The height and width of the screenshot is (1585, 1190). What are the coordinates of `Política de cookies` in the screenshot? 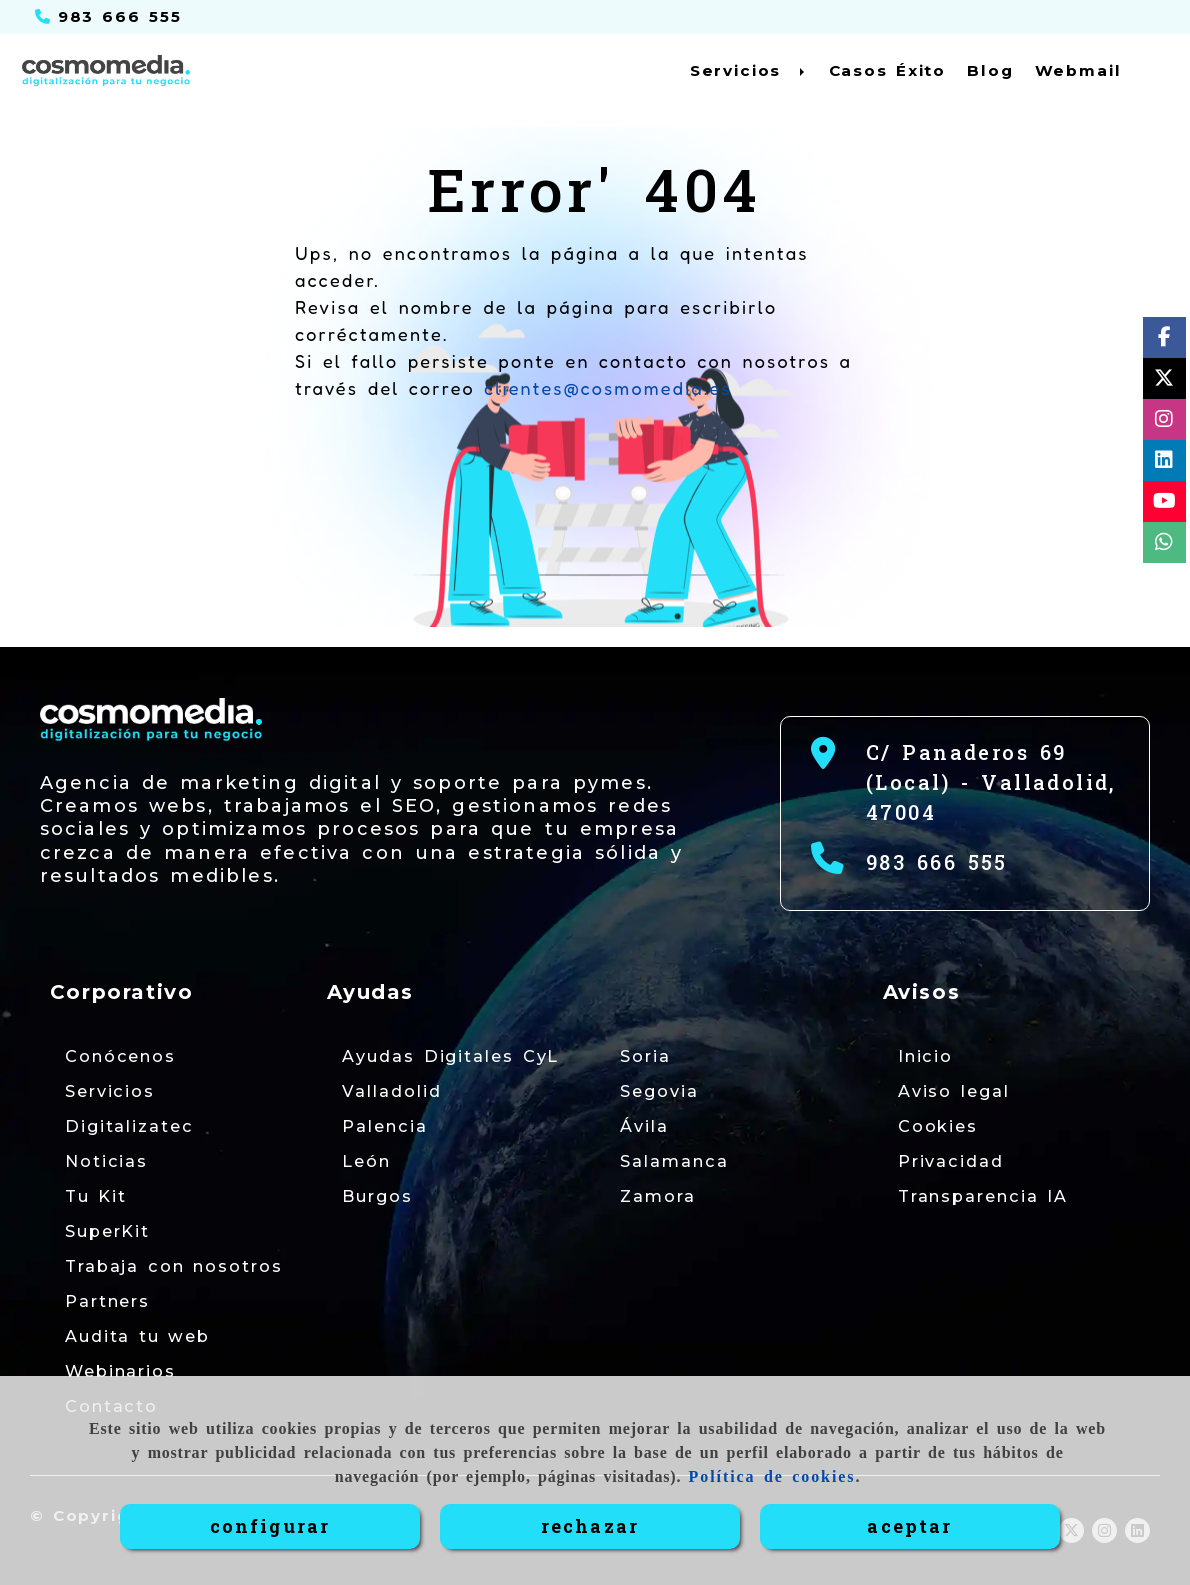 It's located at (772, 1476).